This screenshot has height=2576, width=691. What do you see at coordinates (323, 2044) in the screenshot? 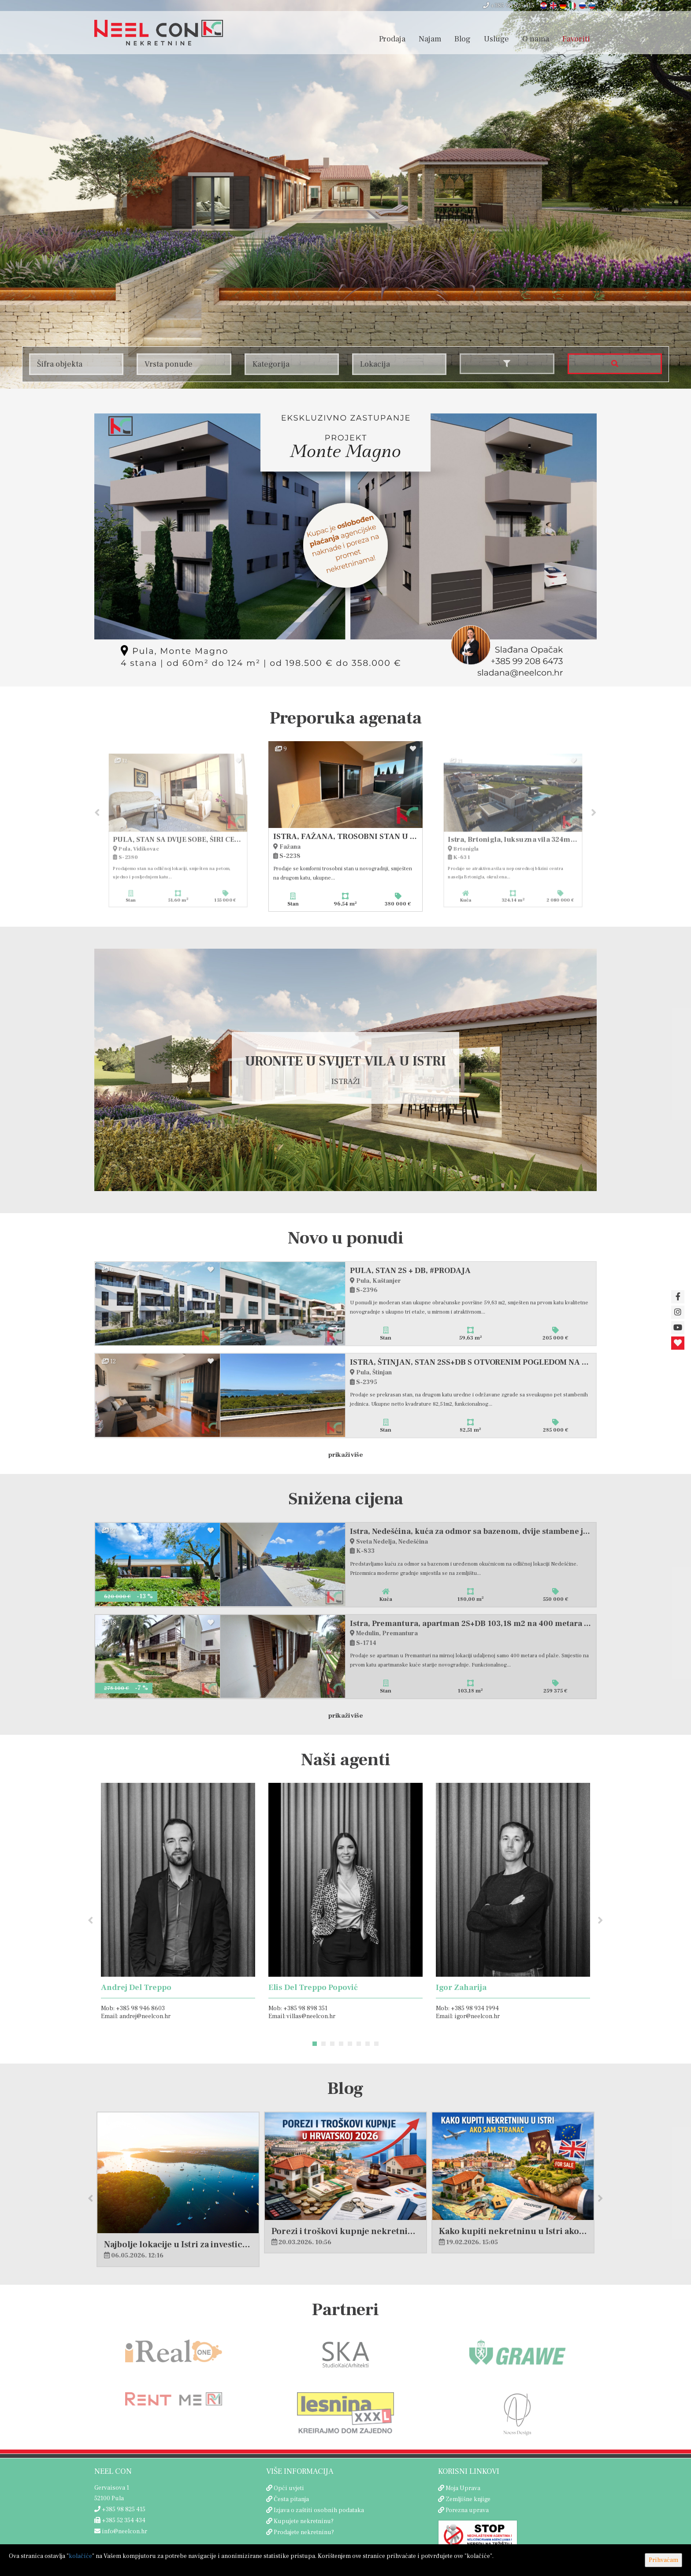
I see `2 [button]` at bounding box center [323, 2044].